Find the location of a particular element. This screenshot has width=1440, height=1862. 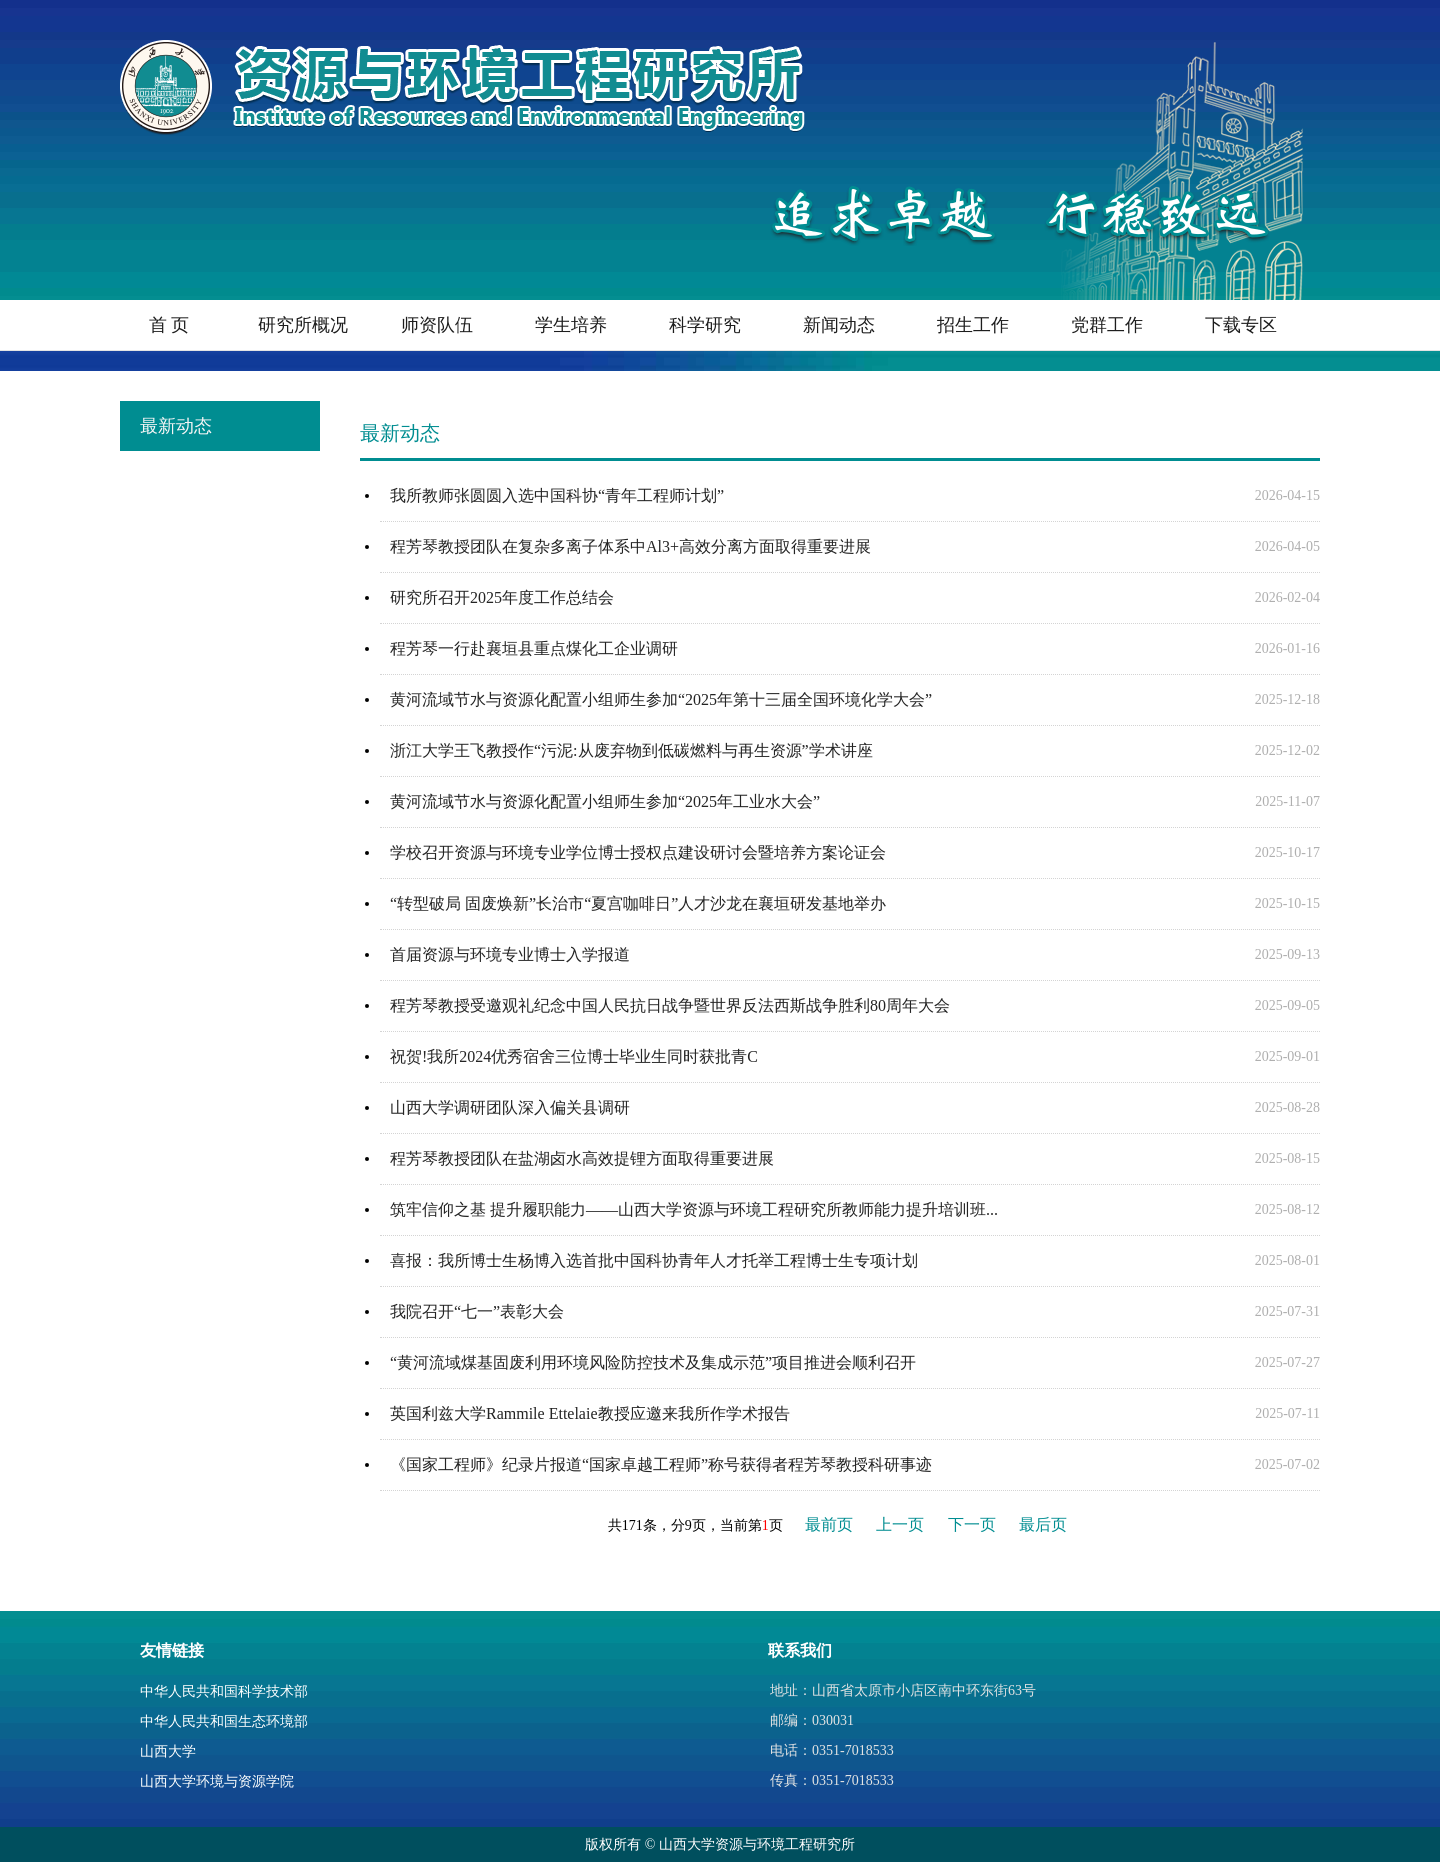

下载专区 is located at coordinates (1241, 325).